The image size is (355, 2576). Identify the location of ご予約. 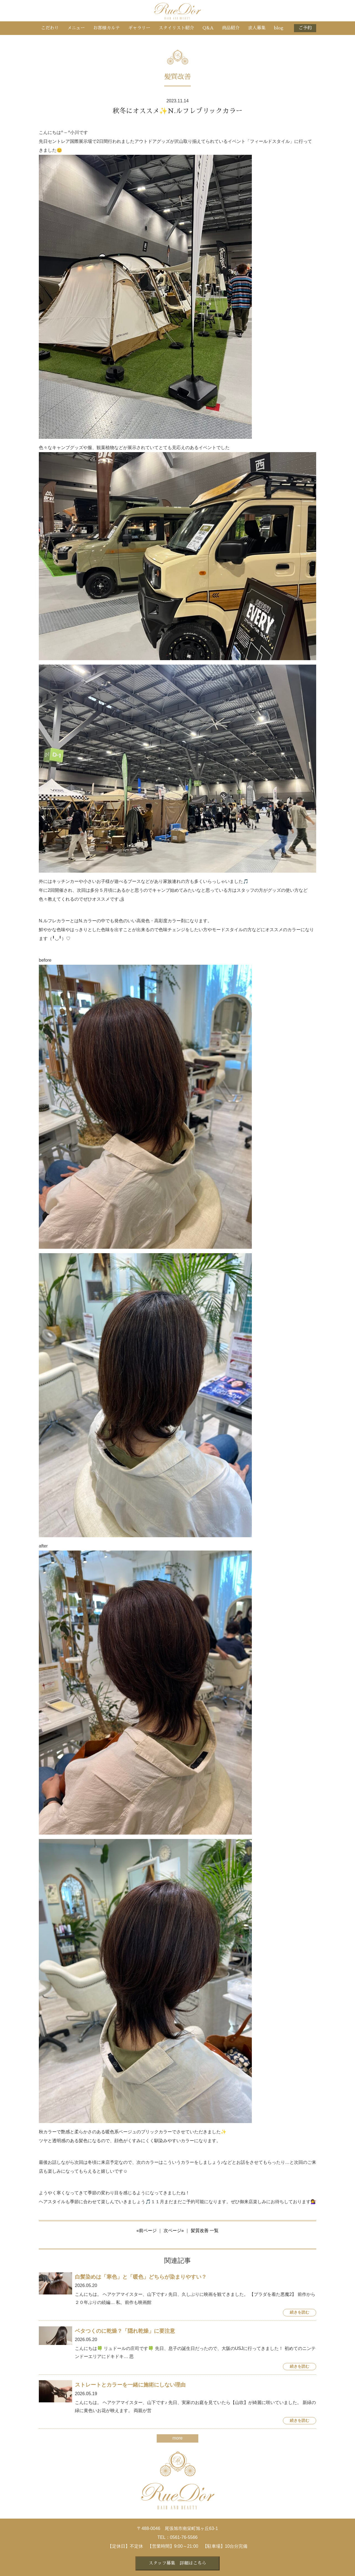
(305, 28).